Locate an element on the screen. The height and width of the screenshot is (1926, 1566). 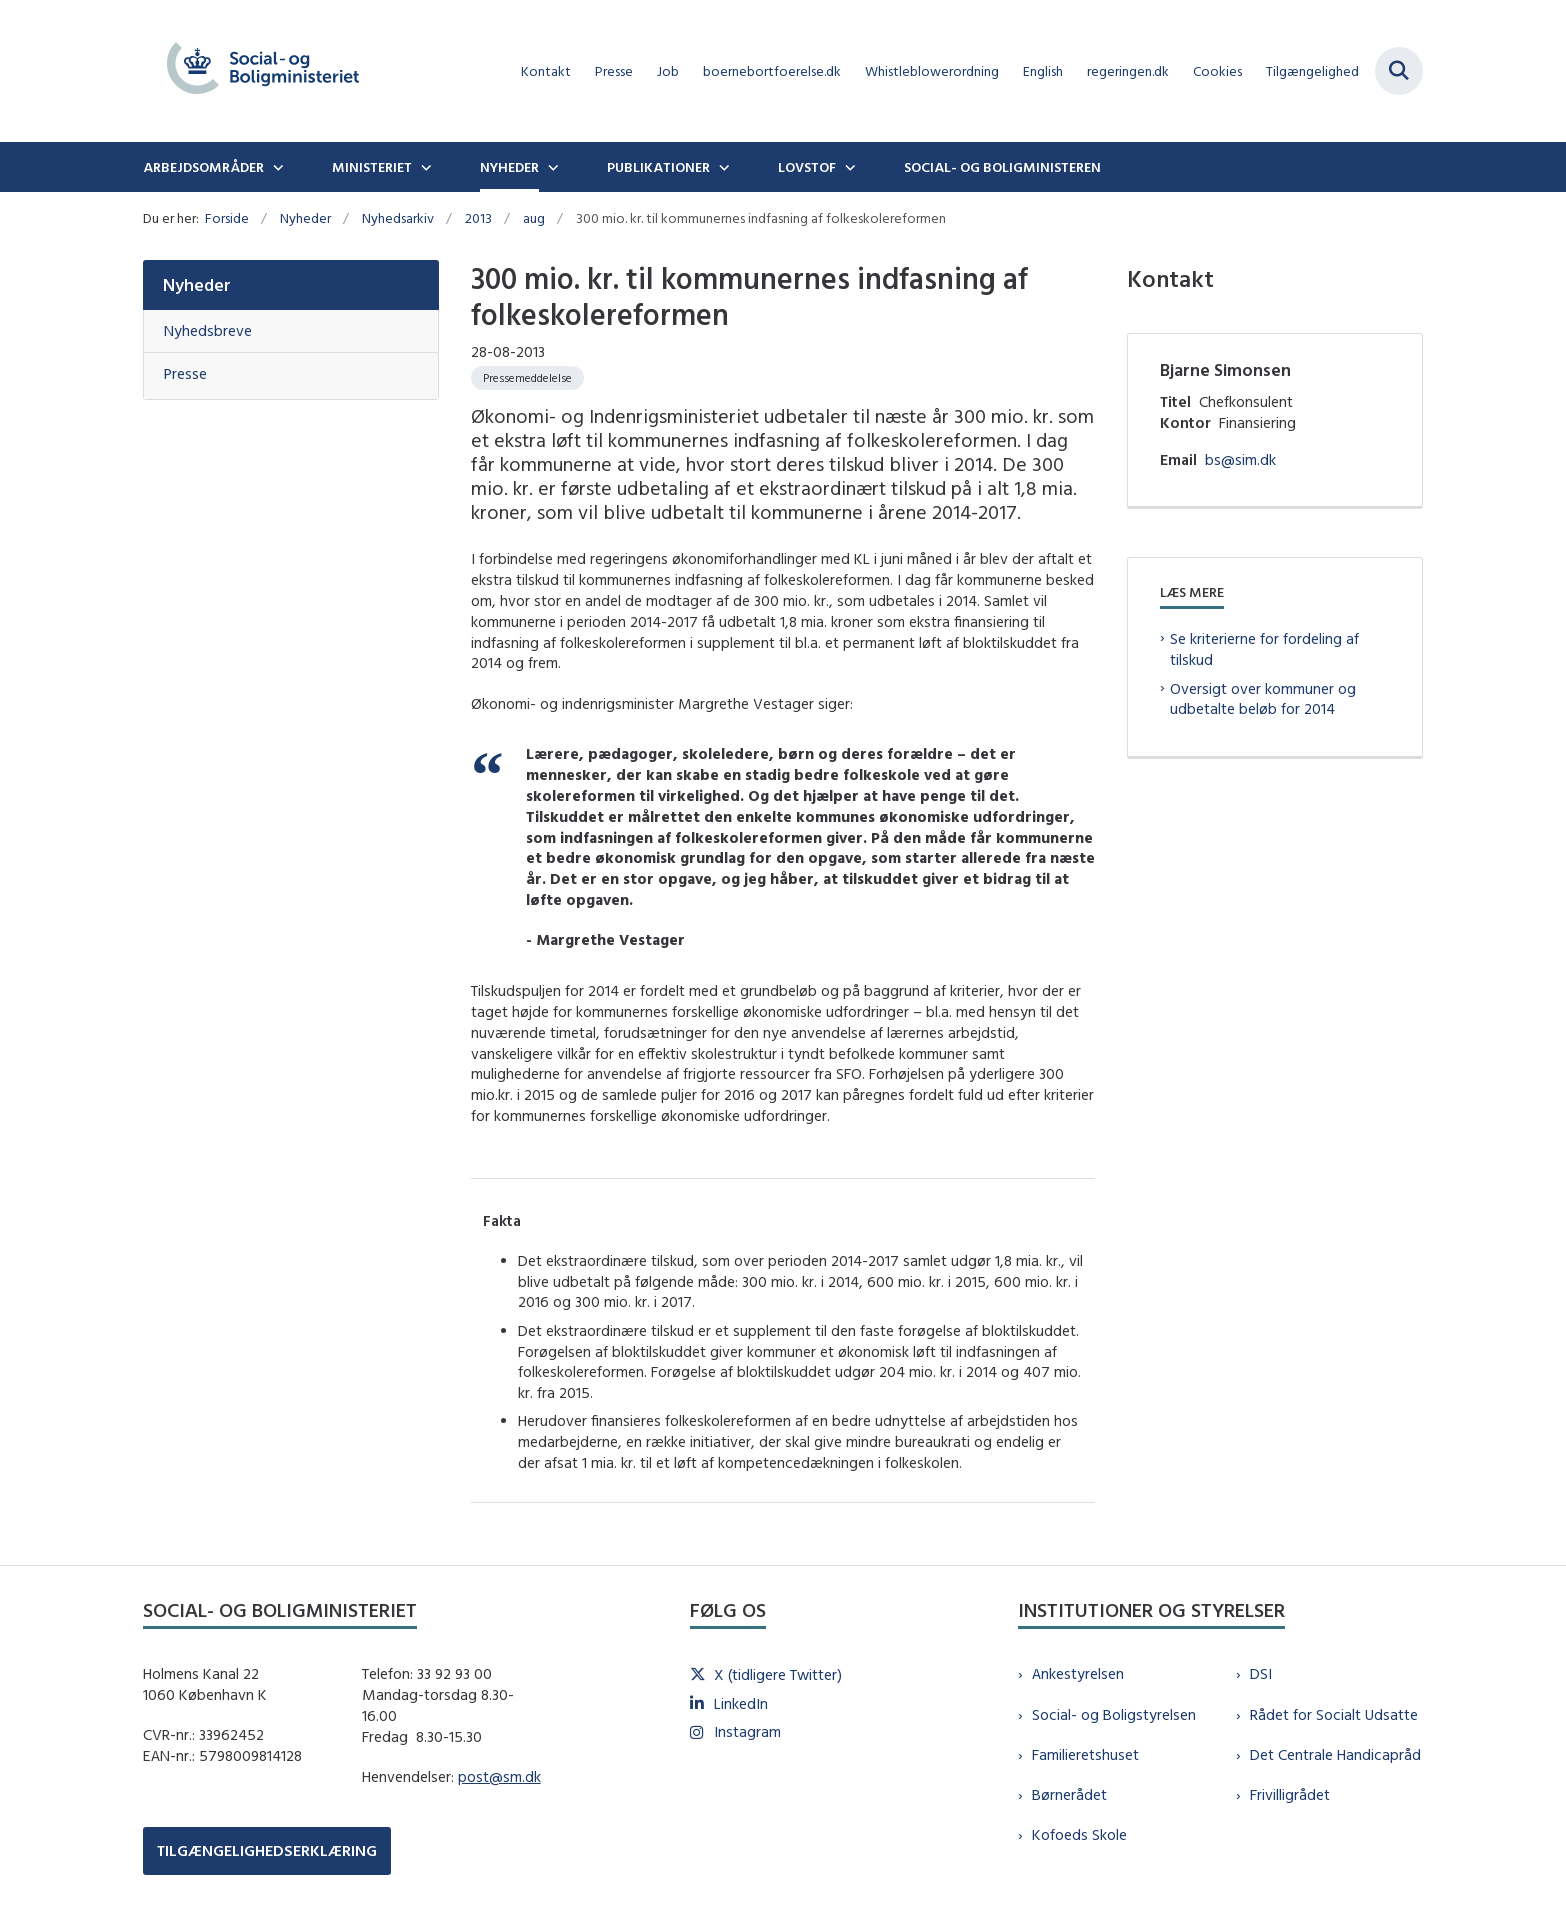
regeringen.dk is located at coordinates (1128, 71).